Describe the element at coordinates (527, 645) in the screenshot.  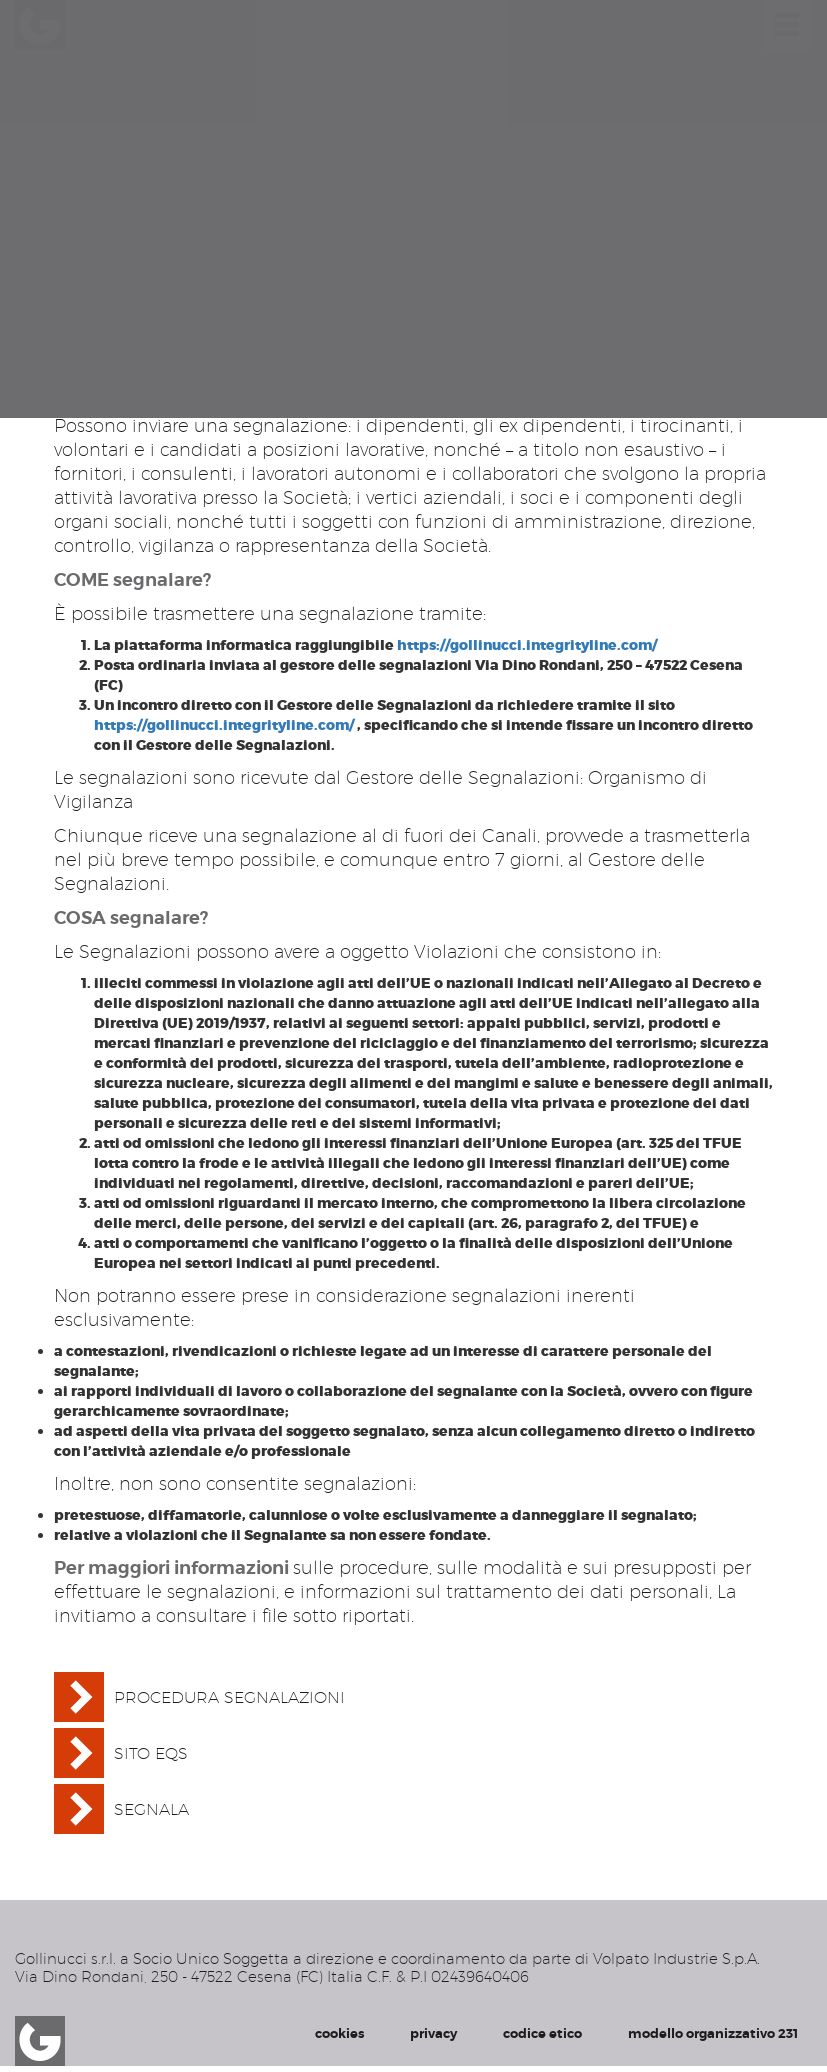
I see `https://gollinucci.integrityline.com/` at that location.